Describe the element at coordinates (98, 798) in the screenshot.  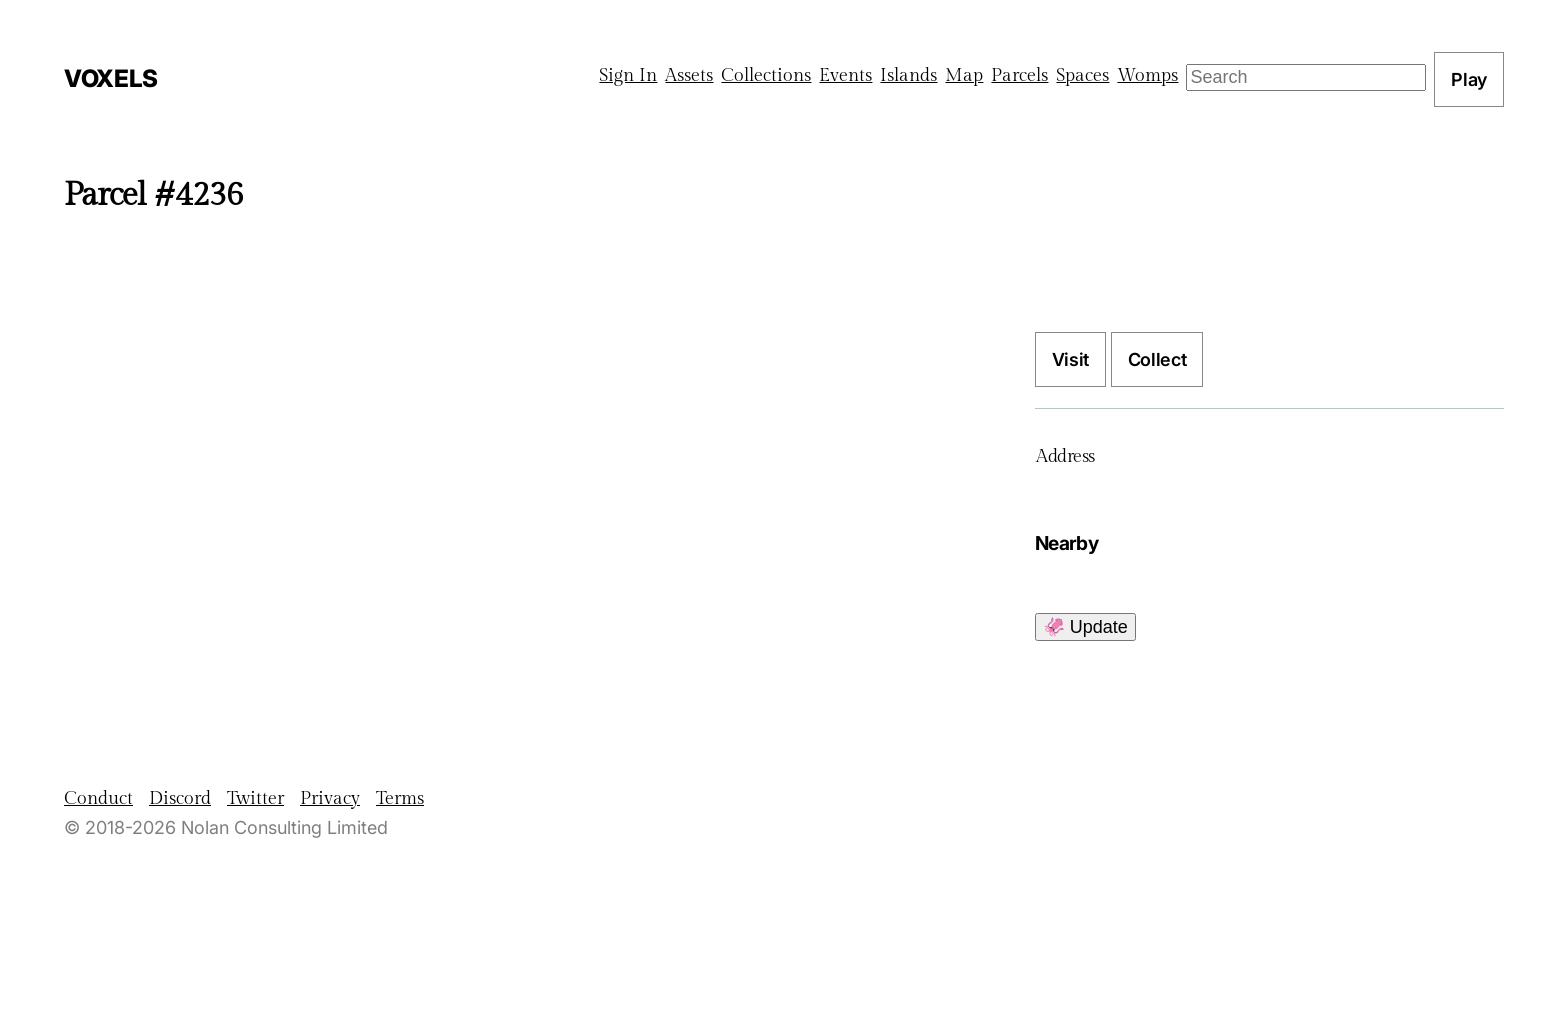
I see `Conduct` at that location.